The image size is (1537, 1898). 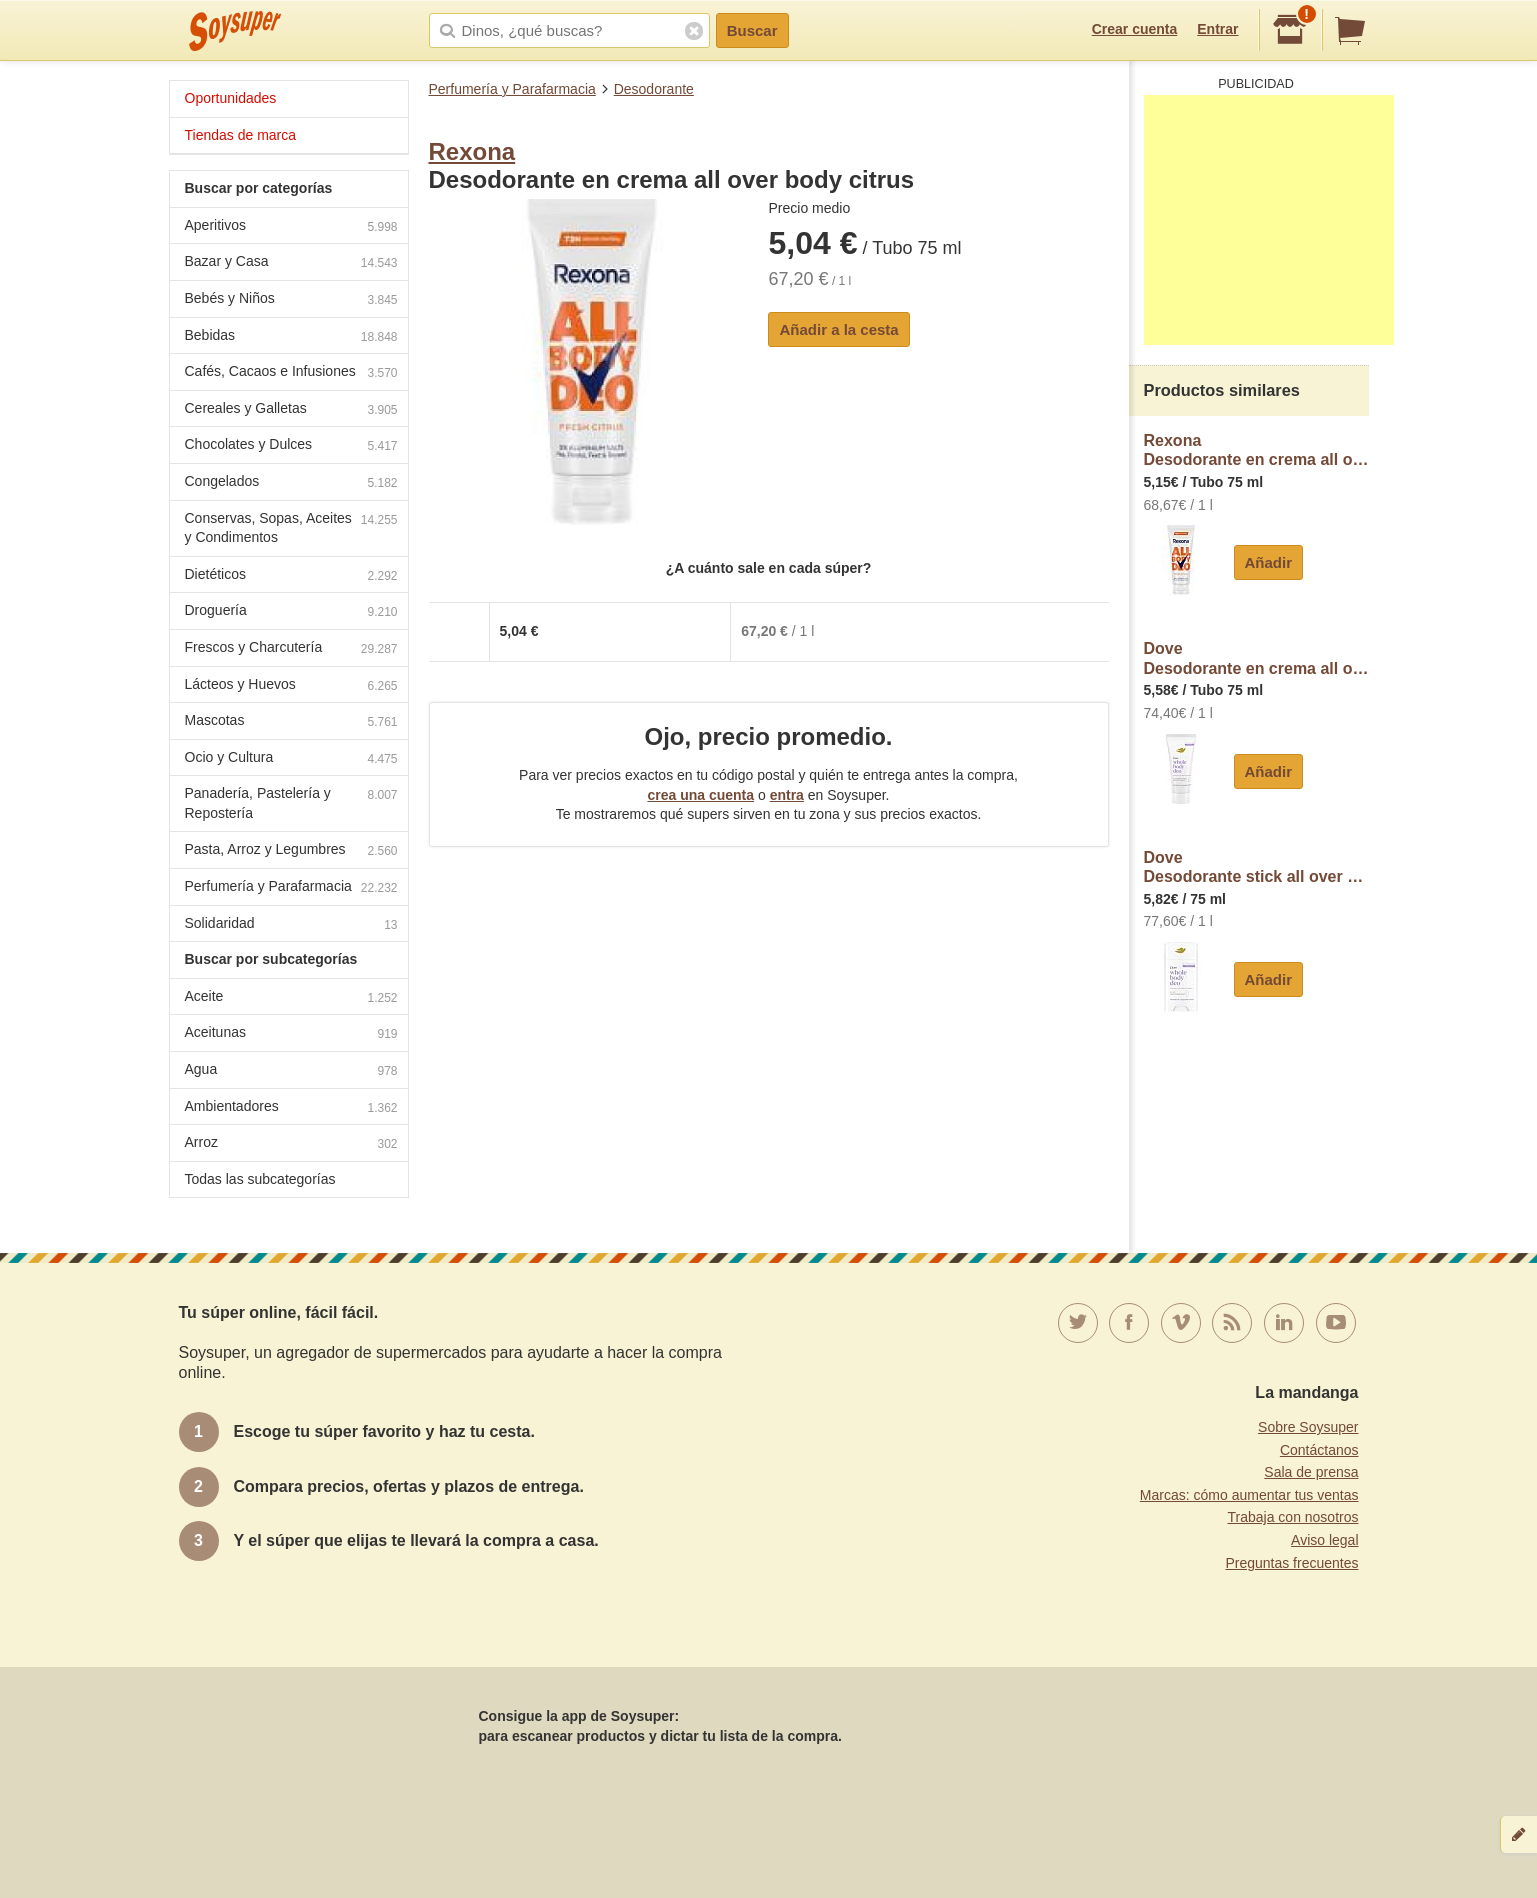 What do you see at coordinates (1135, 29) in the screenshot?
I see `Crear cuenta` at bounding box center [1135, 29].